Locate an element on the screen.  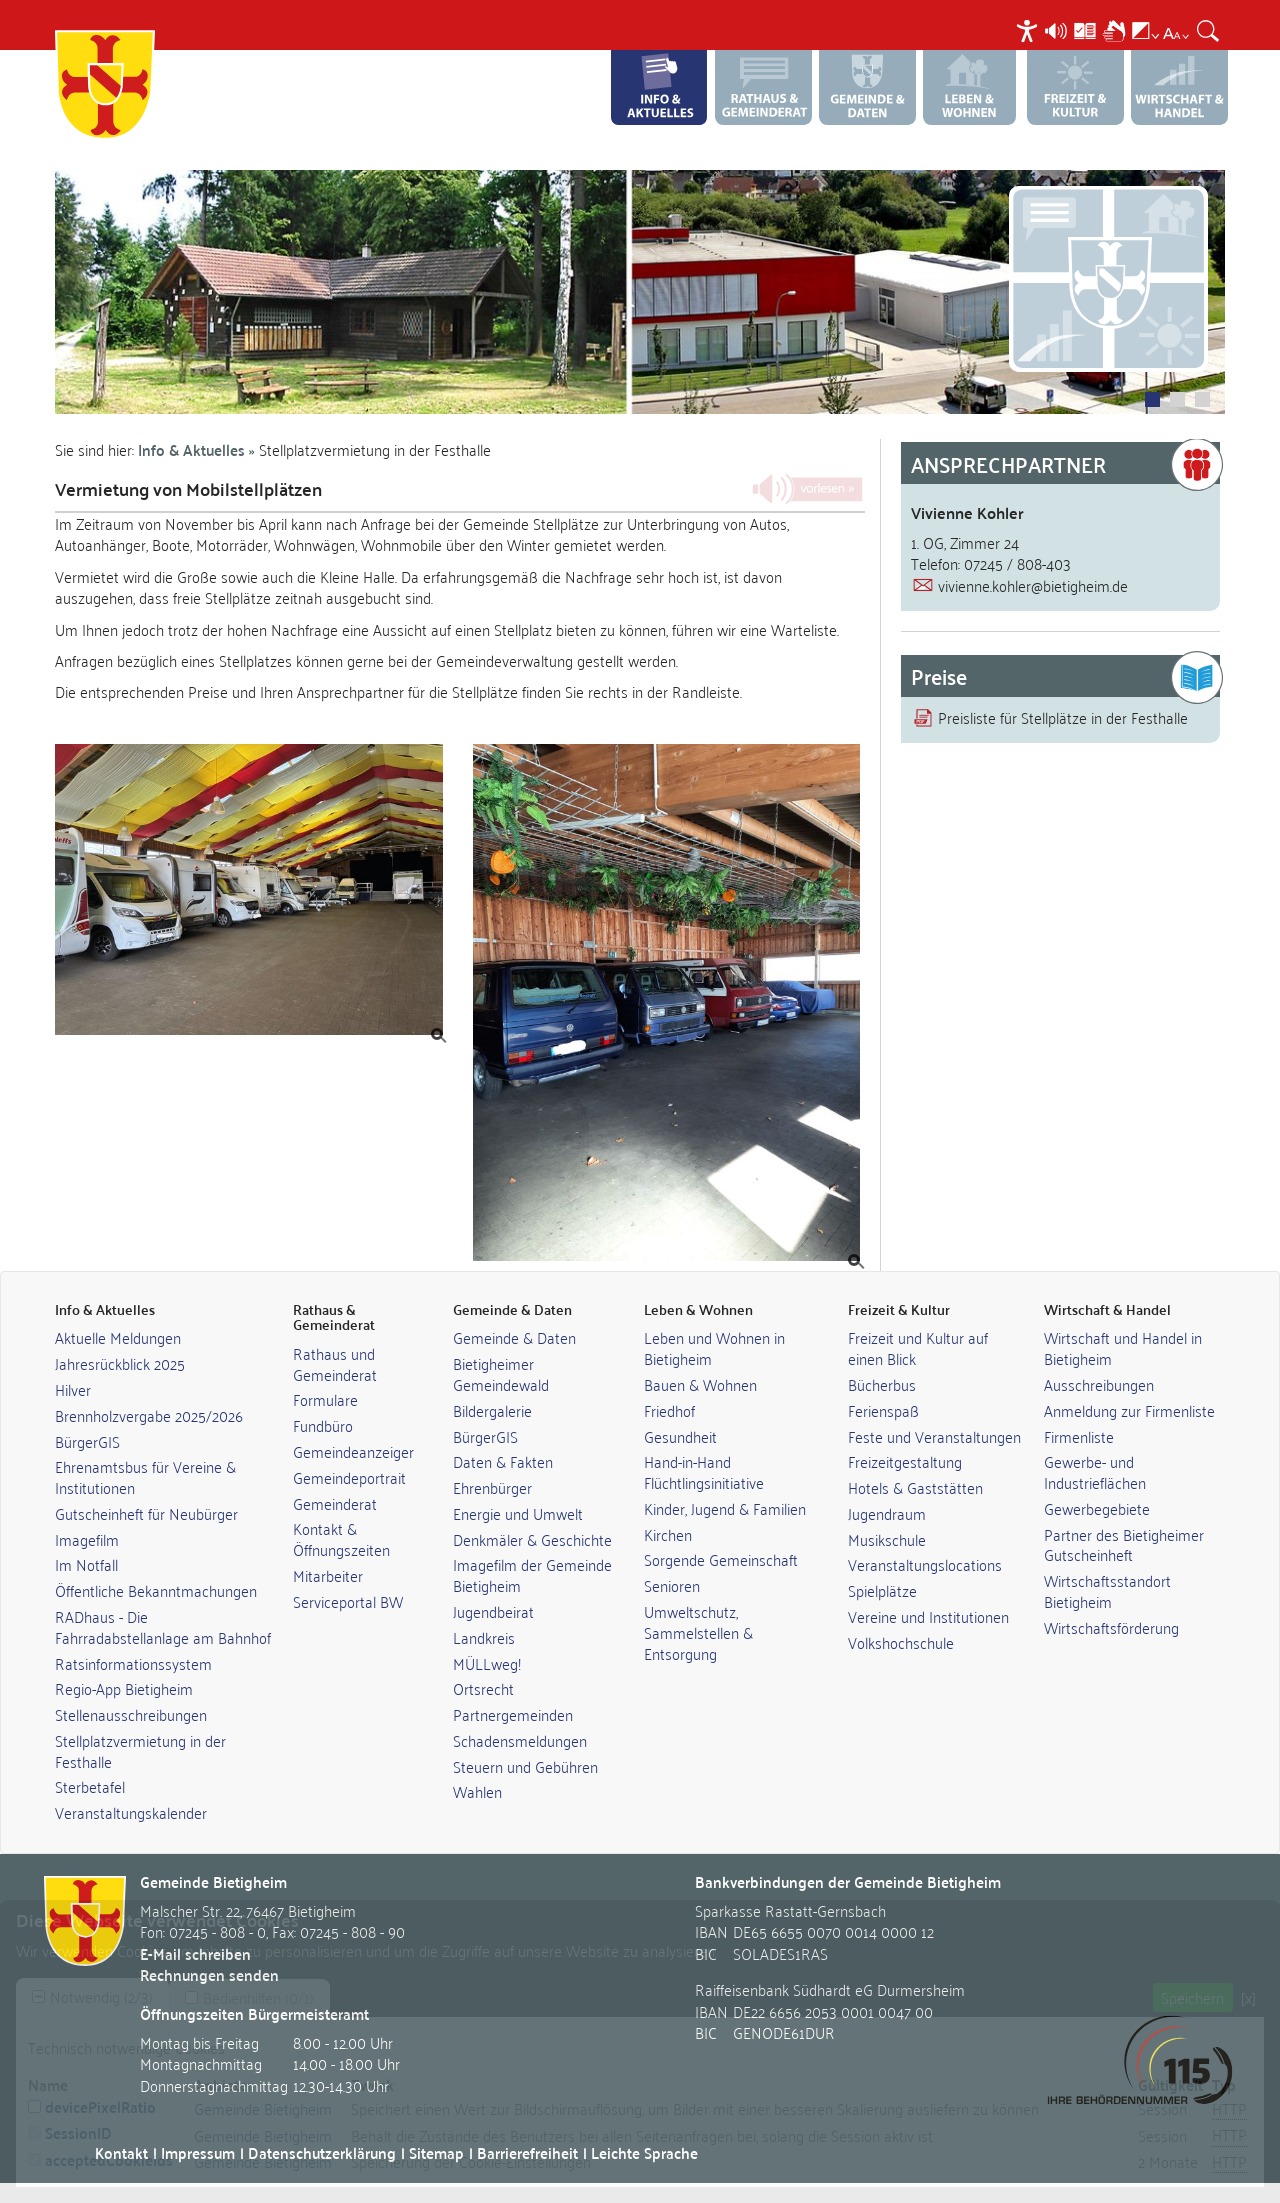
Jugendbeirat [link] is located at coordinates (493, 1611).